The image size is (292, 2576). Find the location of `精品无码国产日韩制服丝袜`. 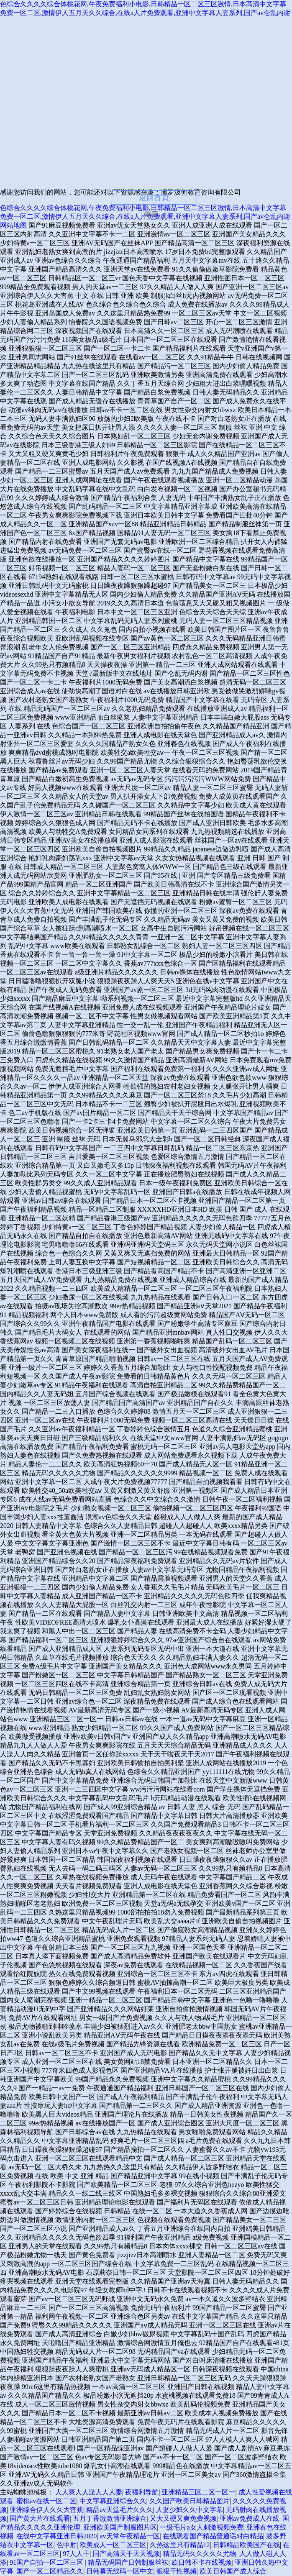

精品无码国产日韩制服丝袜 is located at coordinates (128, 2562).